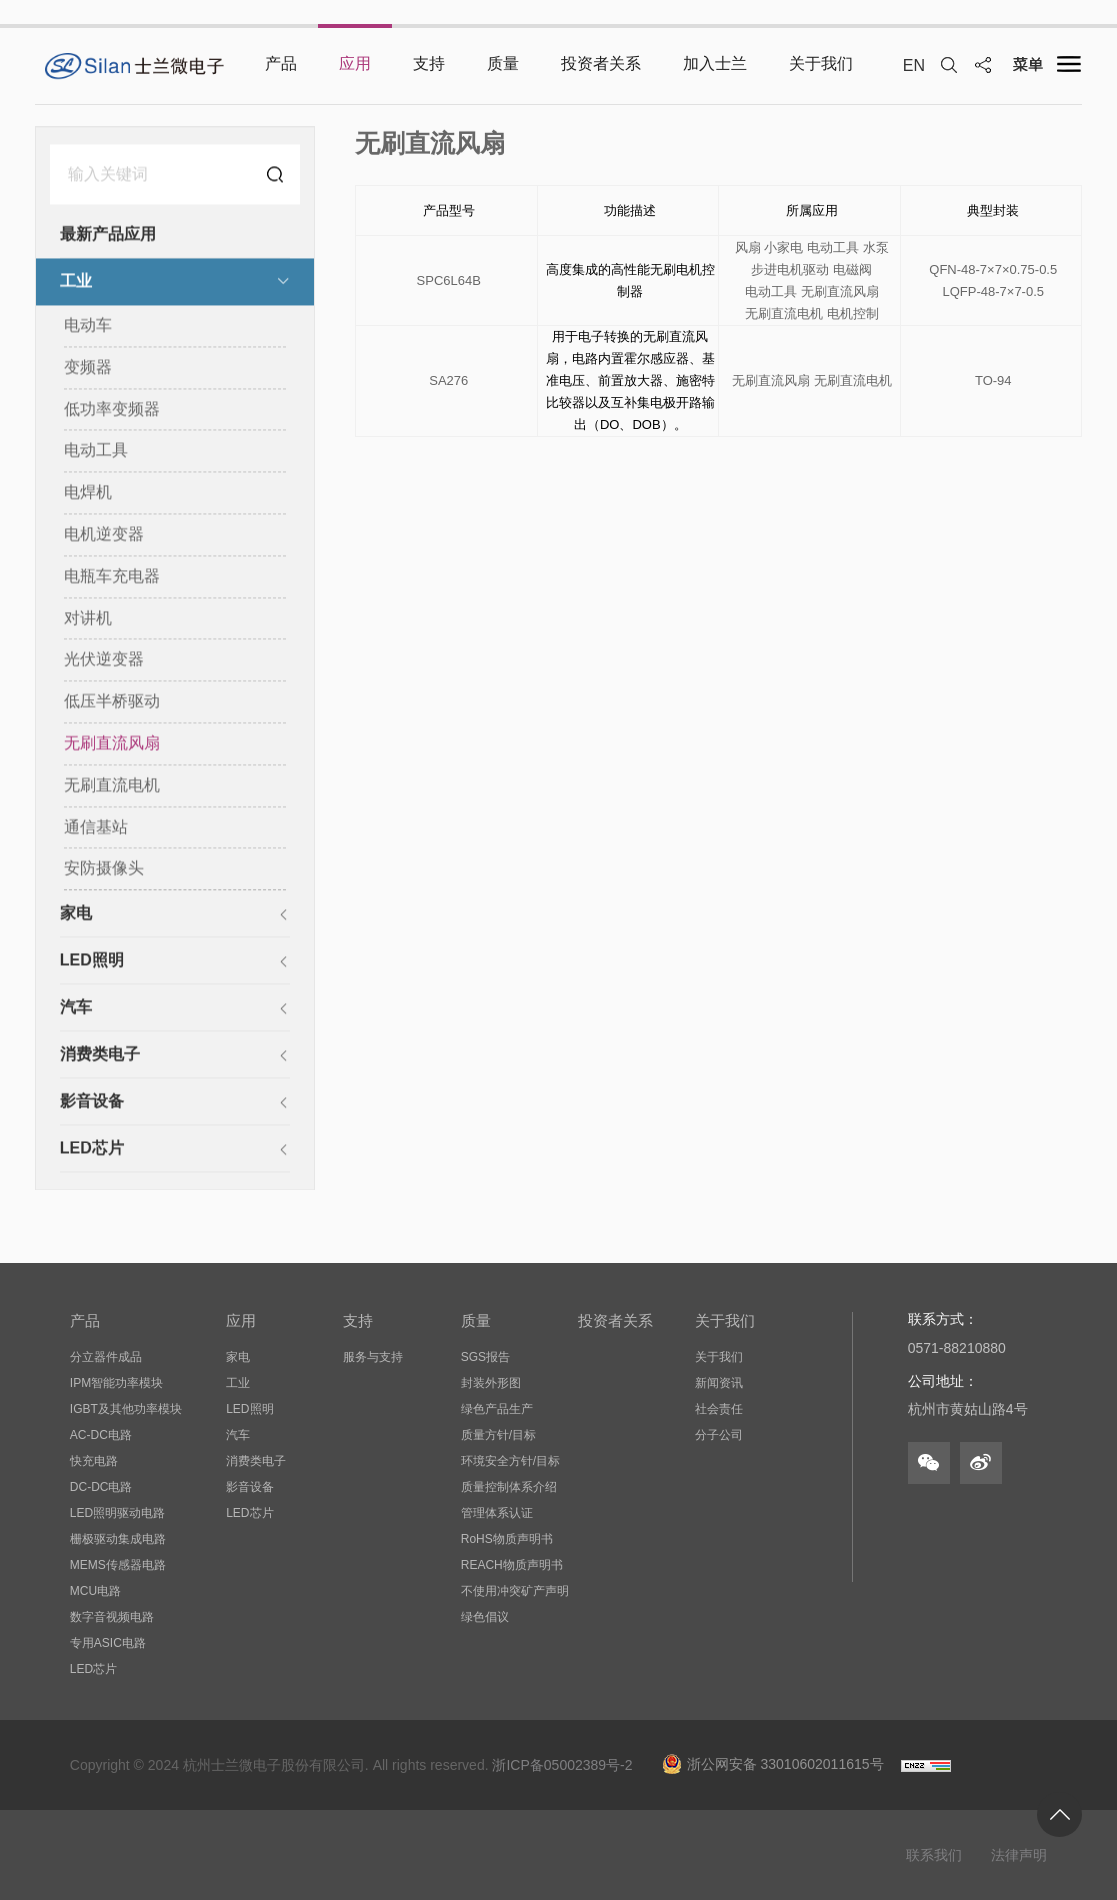 This screenshot has height=1900, width=1117. Describe the element at coordinates (100, 1055) in the screenshot. I see `消费类电子` at that location.